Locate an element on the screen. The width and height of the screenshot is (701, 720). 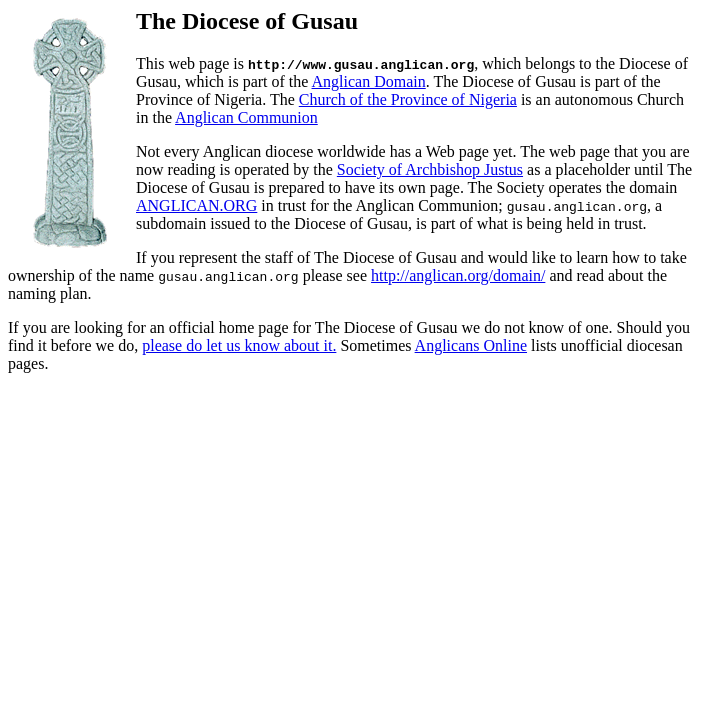
ANGLICAN.ORG is located at coordinates (196, 205).